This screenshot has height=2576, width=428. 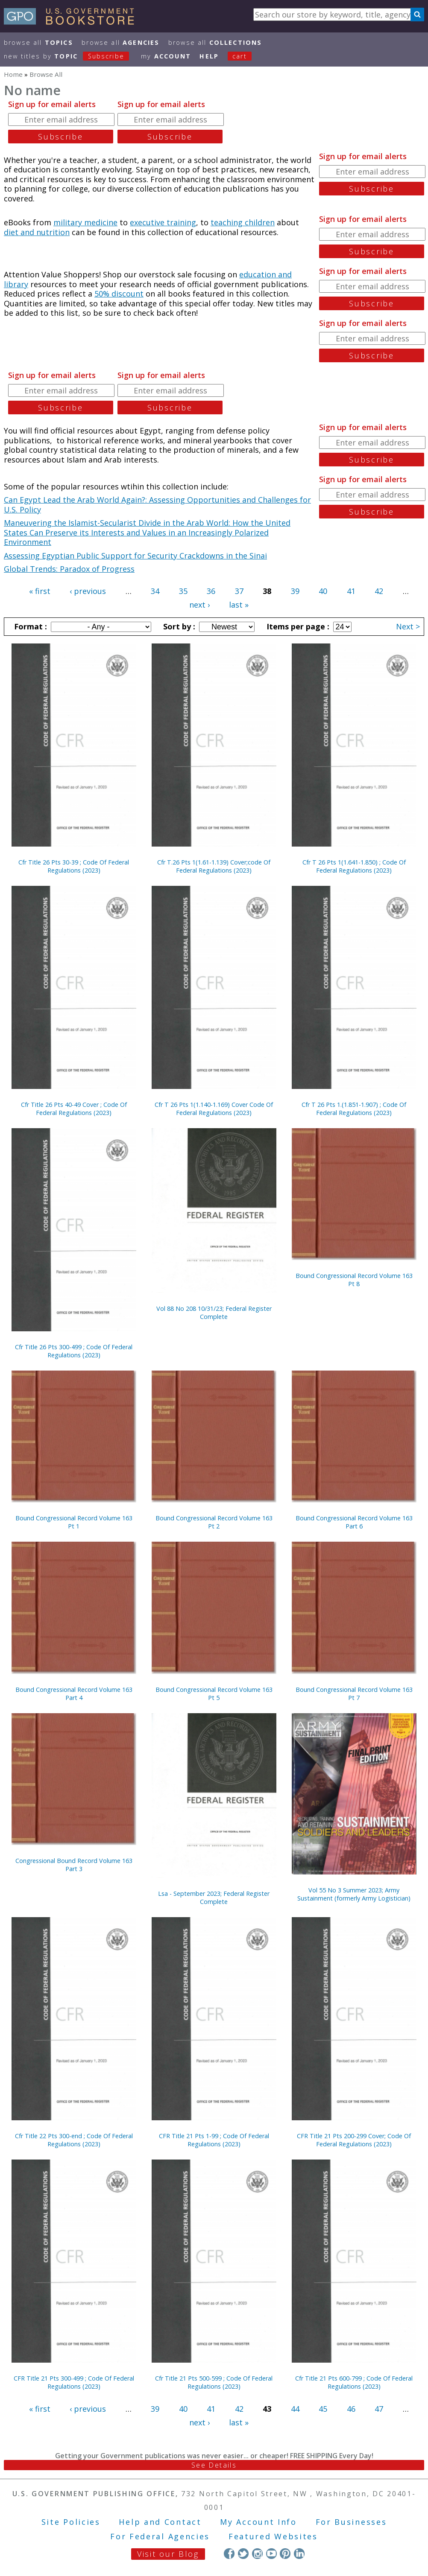 I want to click on 37, so click(x=239, y=591).